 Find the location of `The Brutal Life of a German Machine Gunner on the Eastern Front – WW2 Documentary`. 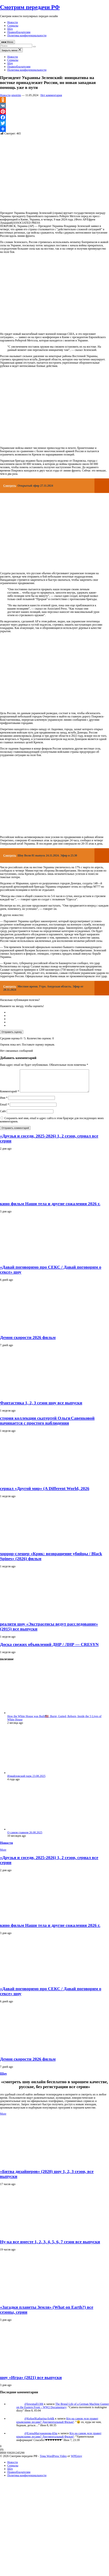

The Brutal Life of a German Machine Gunner on the Eastern Front – WW2 Documentary is located at coordinates (62, 2410).